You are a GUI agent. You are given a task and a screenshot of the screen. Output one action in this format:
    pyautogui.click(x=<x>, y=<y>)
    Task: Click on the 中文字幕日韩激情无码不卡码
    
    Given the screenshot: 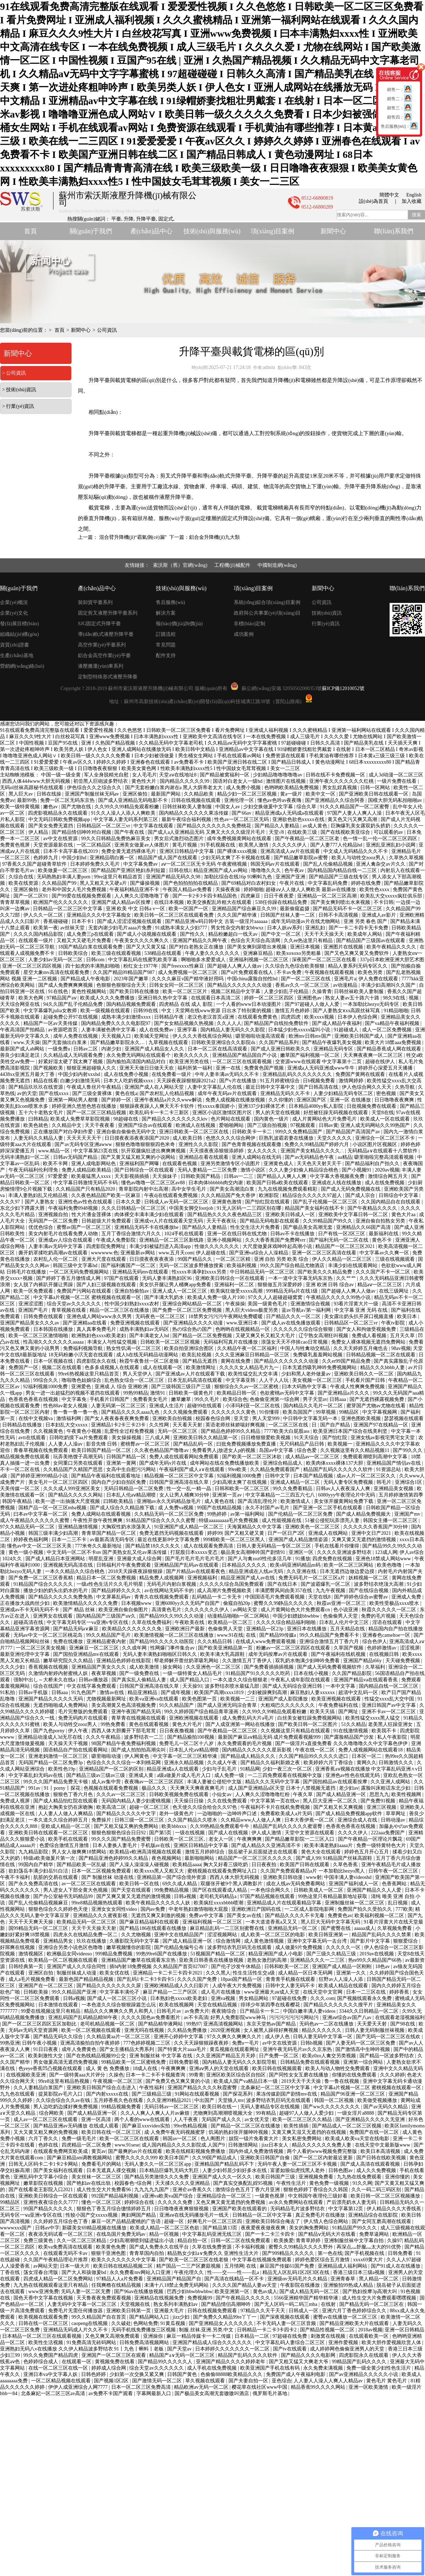 What is the action you would take?
    pyautogui.click(x=86, y=1182)
    